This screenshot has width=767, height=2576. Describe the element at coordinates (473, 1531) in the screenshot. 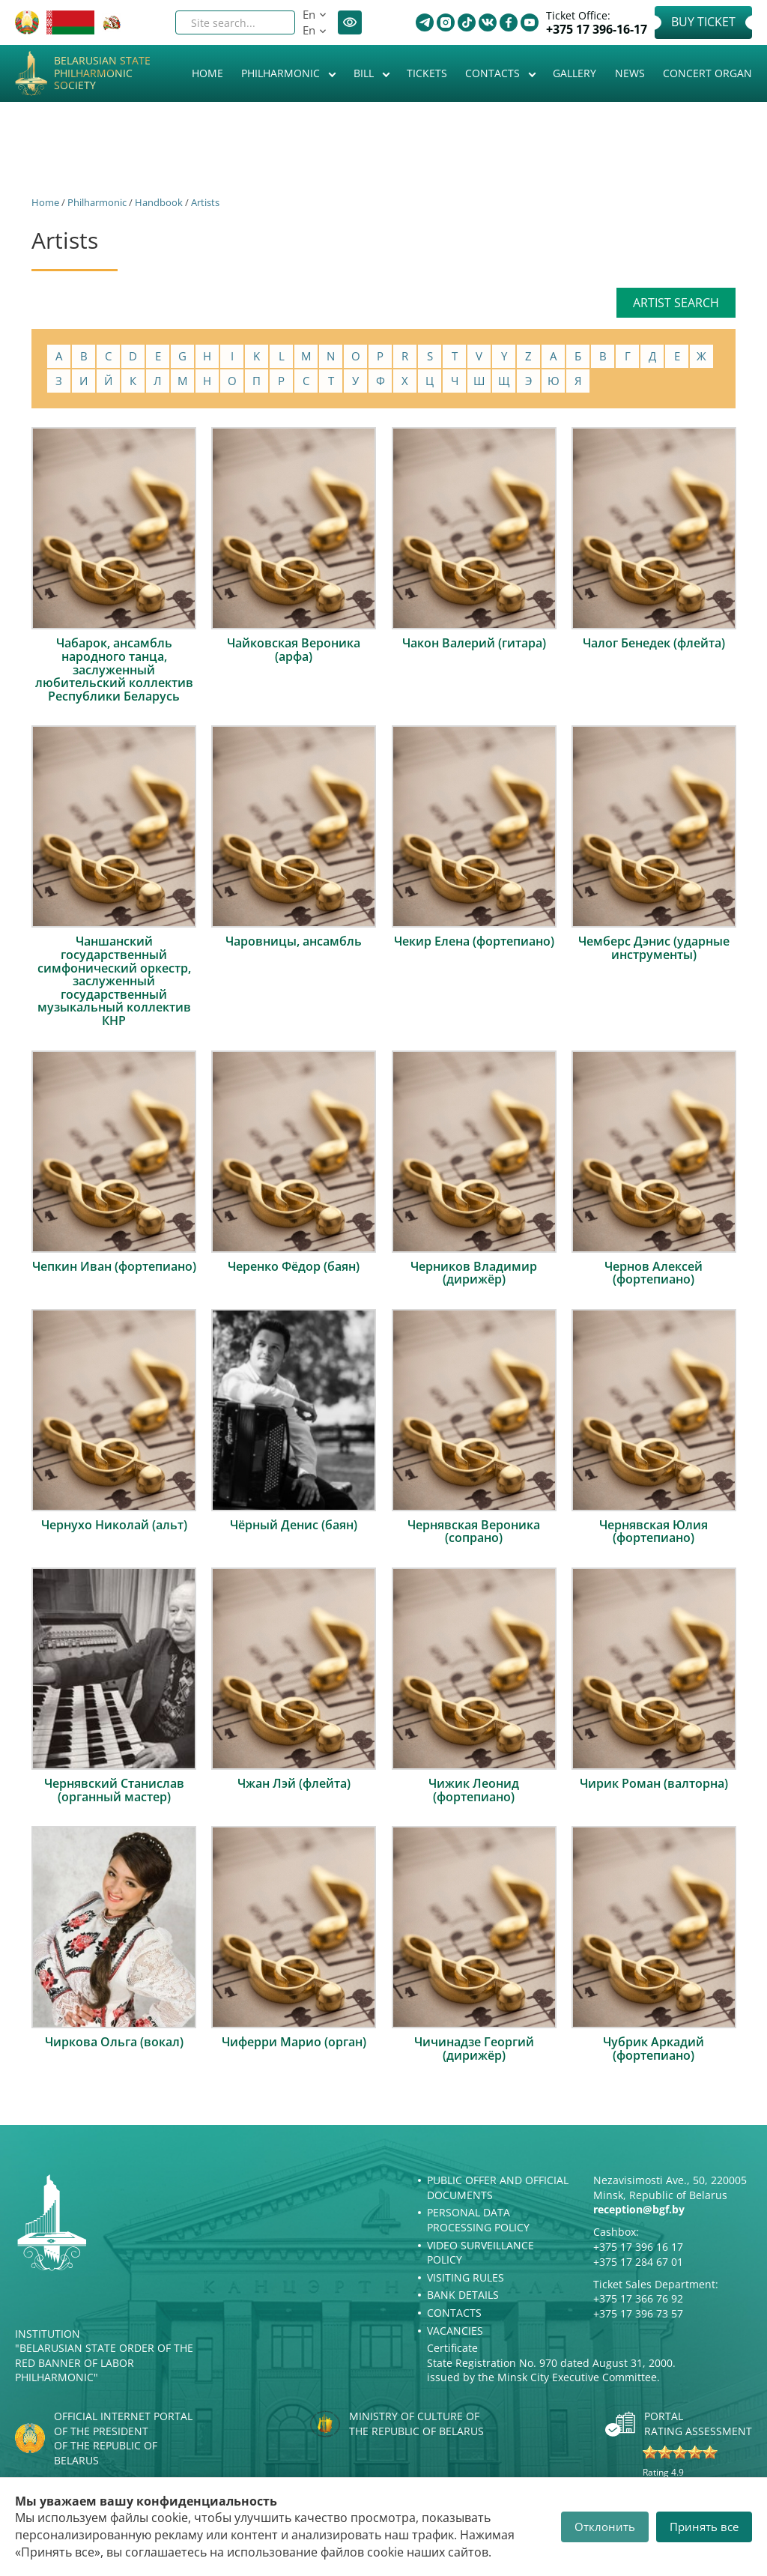

I see `Чернявская Вероника (сопрано)` at that location.